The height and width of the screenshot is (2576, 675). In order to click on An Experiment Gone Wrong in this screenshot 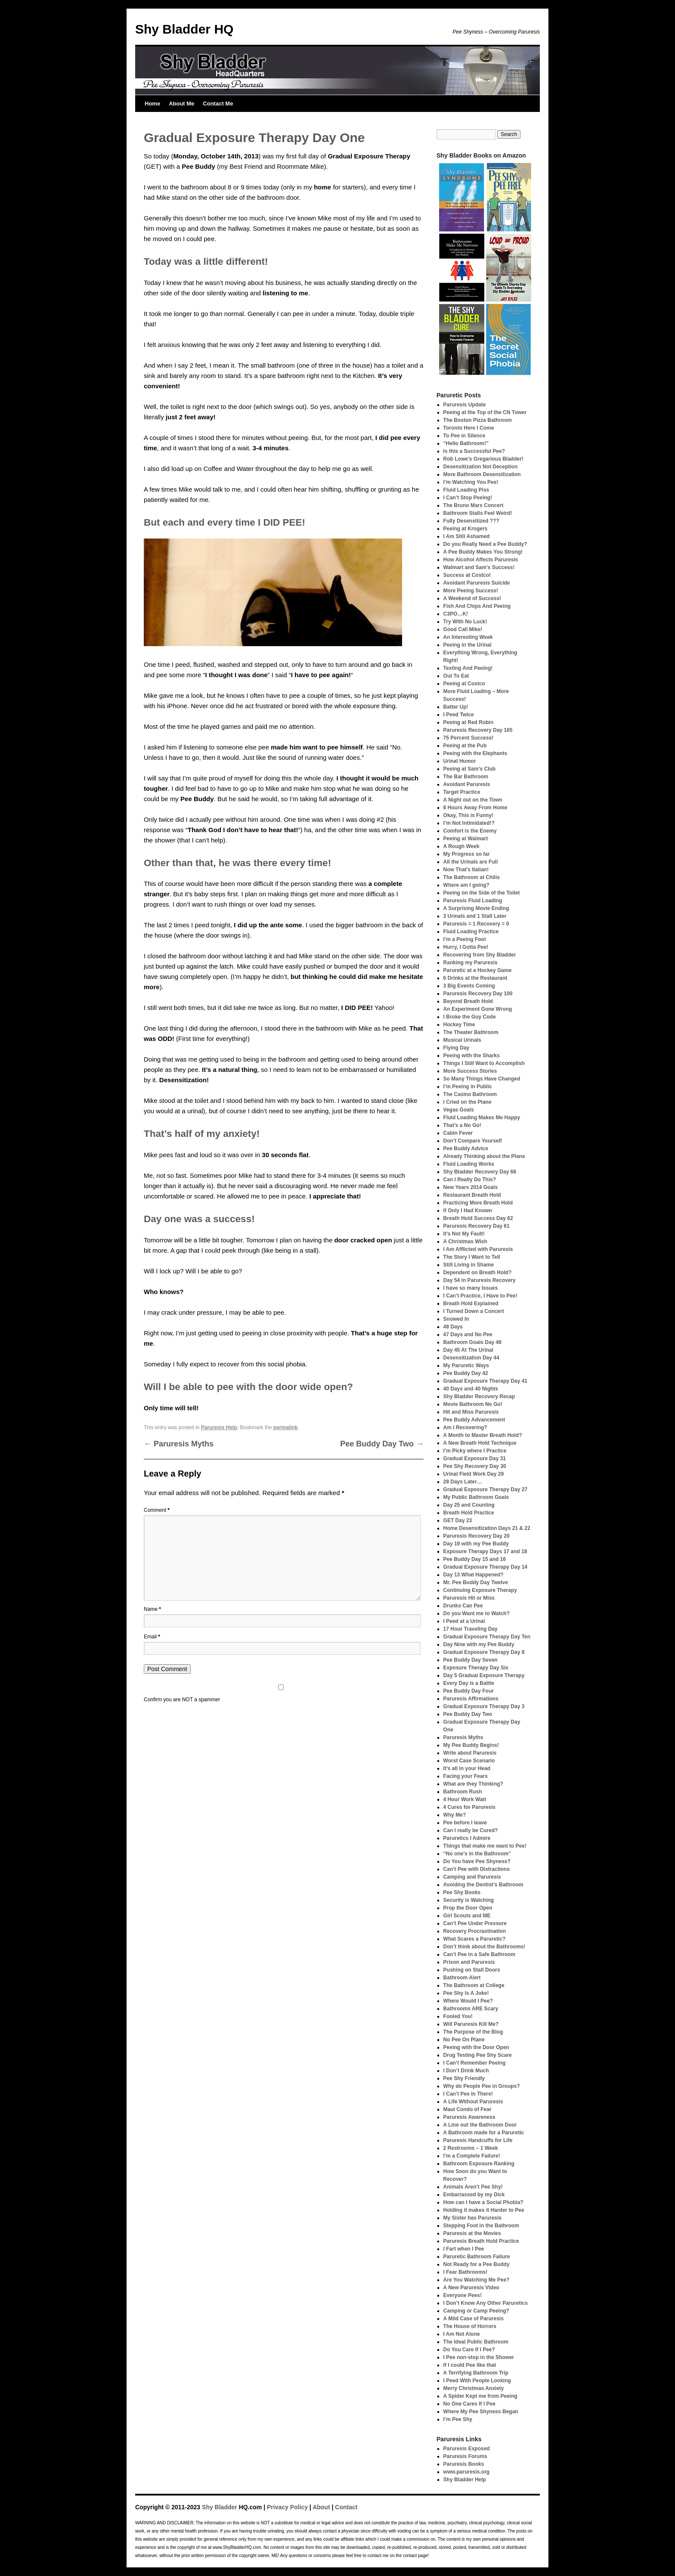, I will do `click(477, 1009)`.